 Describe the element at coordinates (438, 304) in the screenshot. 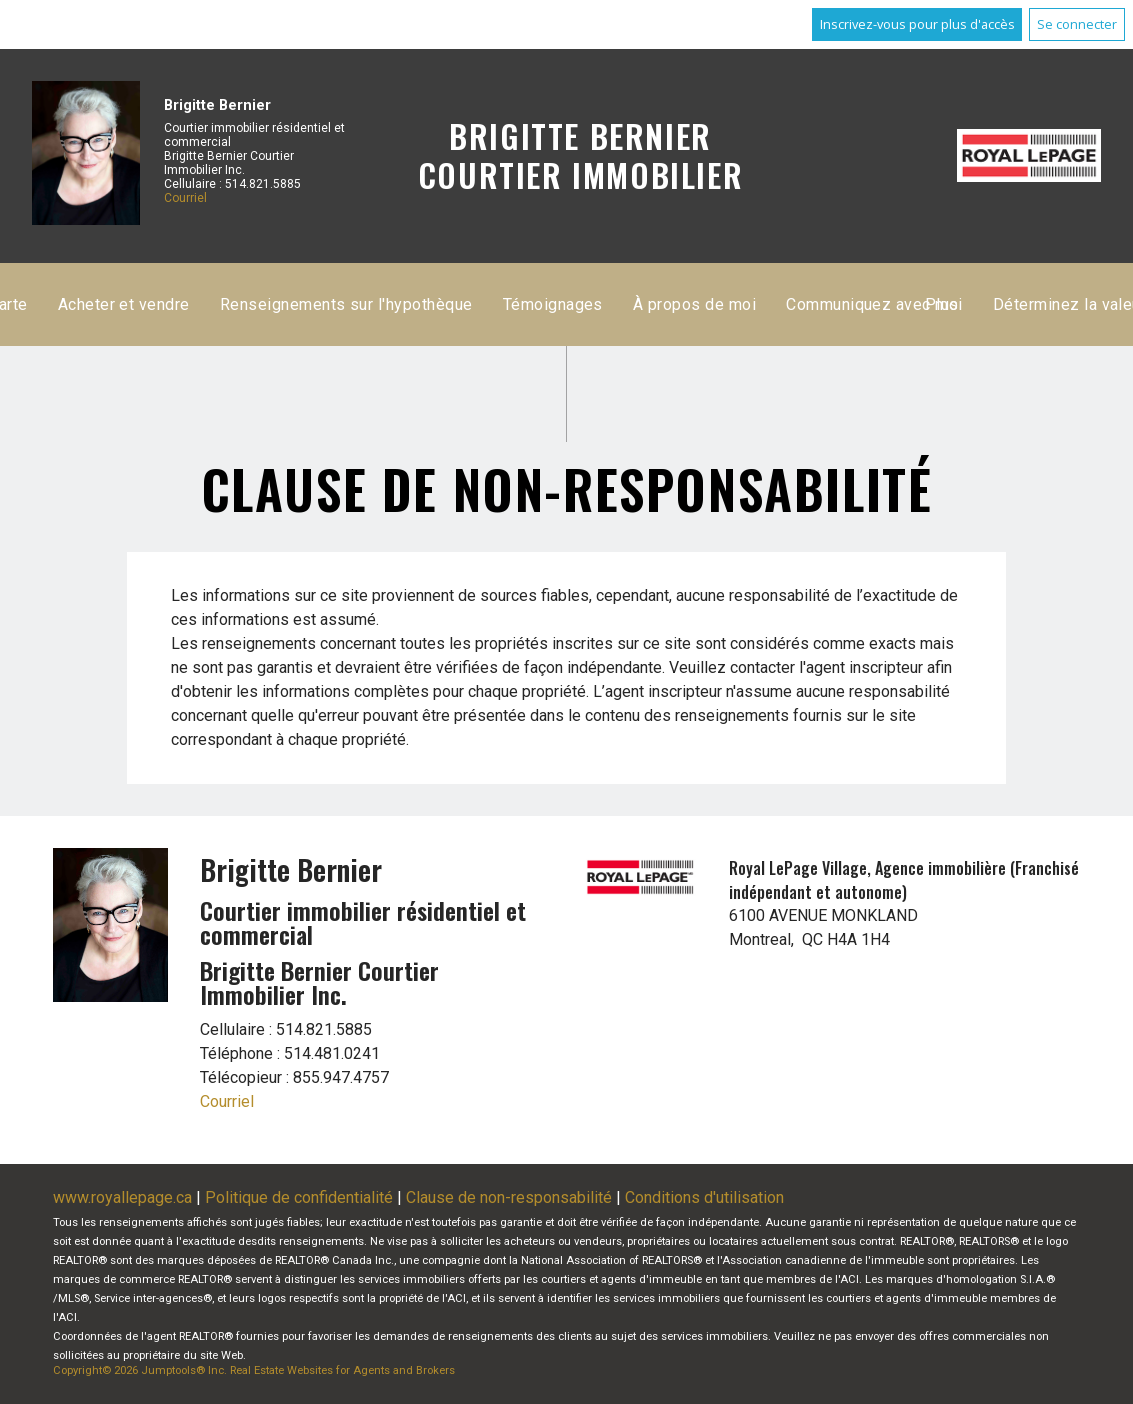

I see `Inscriptions` at that location.